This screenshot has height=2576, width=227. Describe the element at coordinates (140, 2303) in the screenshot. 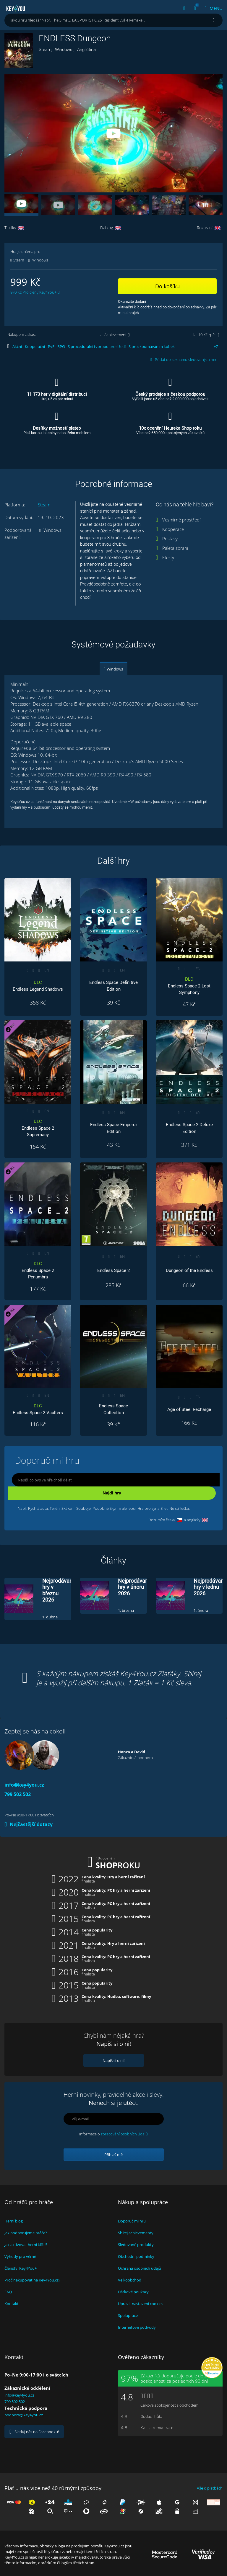

I see `Upravit nastavení cookies [View cookie settings]` at that location.